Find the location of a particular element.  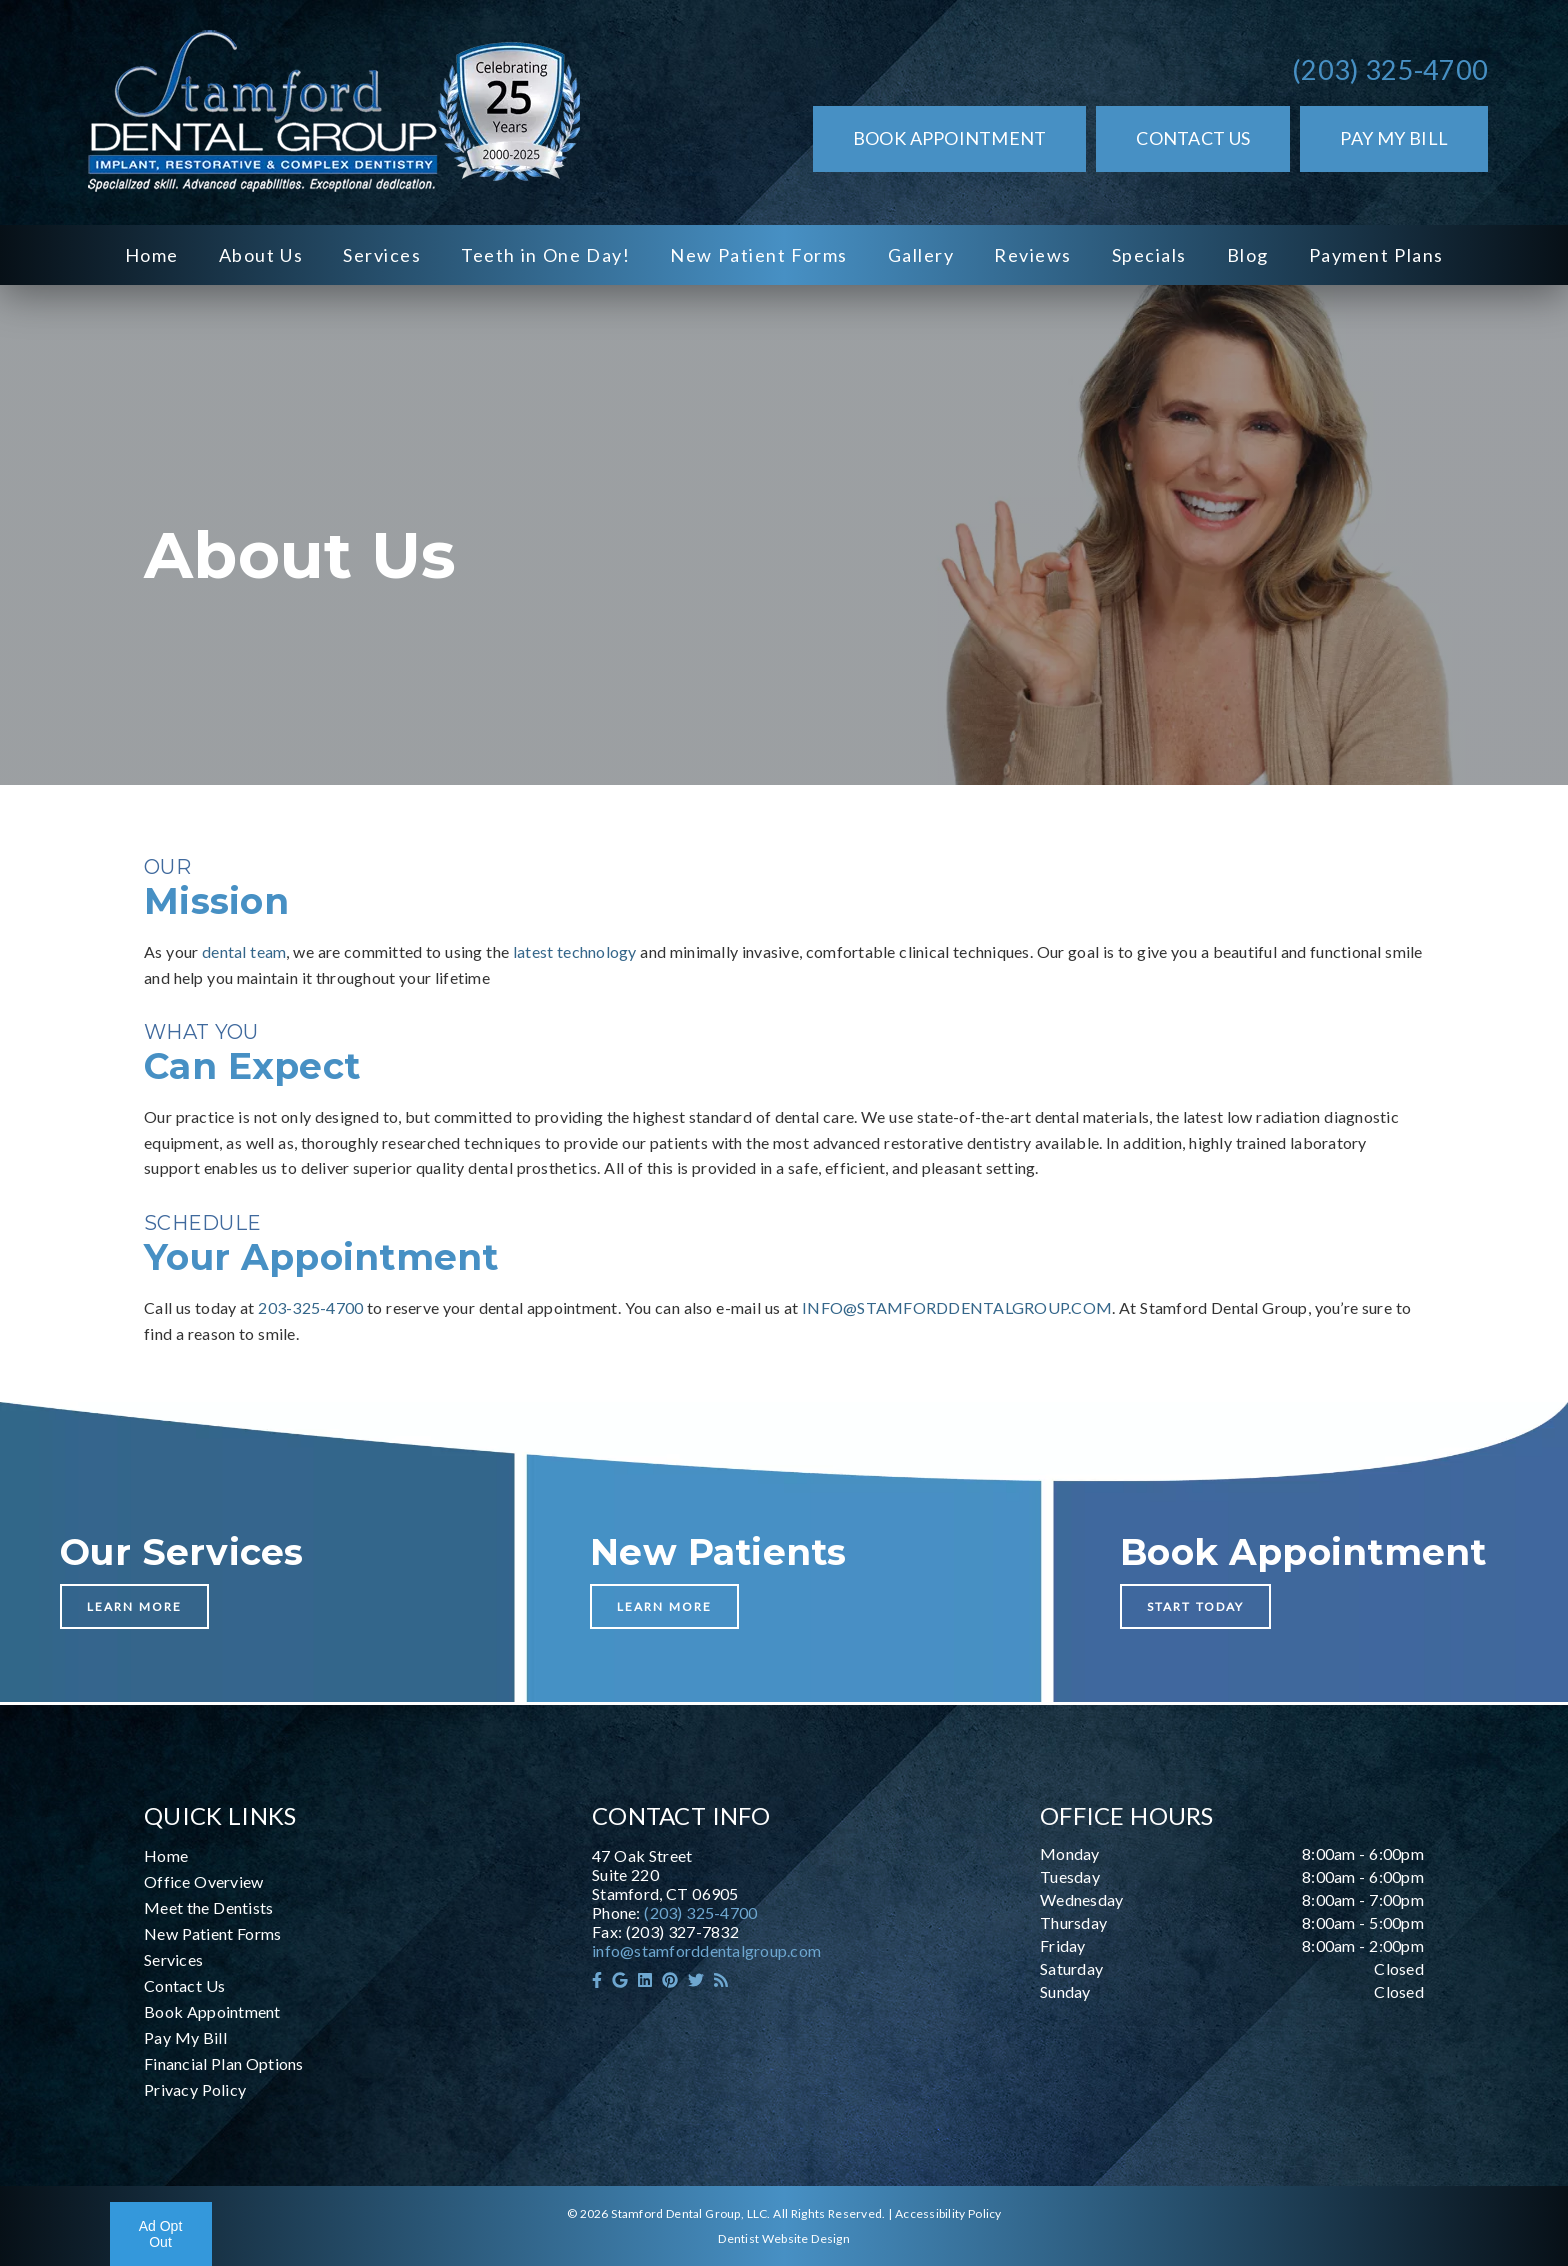

Financial Plan Options is located at coordinates (224, 2063).